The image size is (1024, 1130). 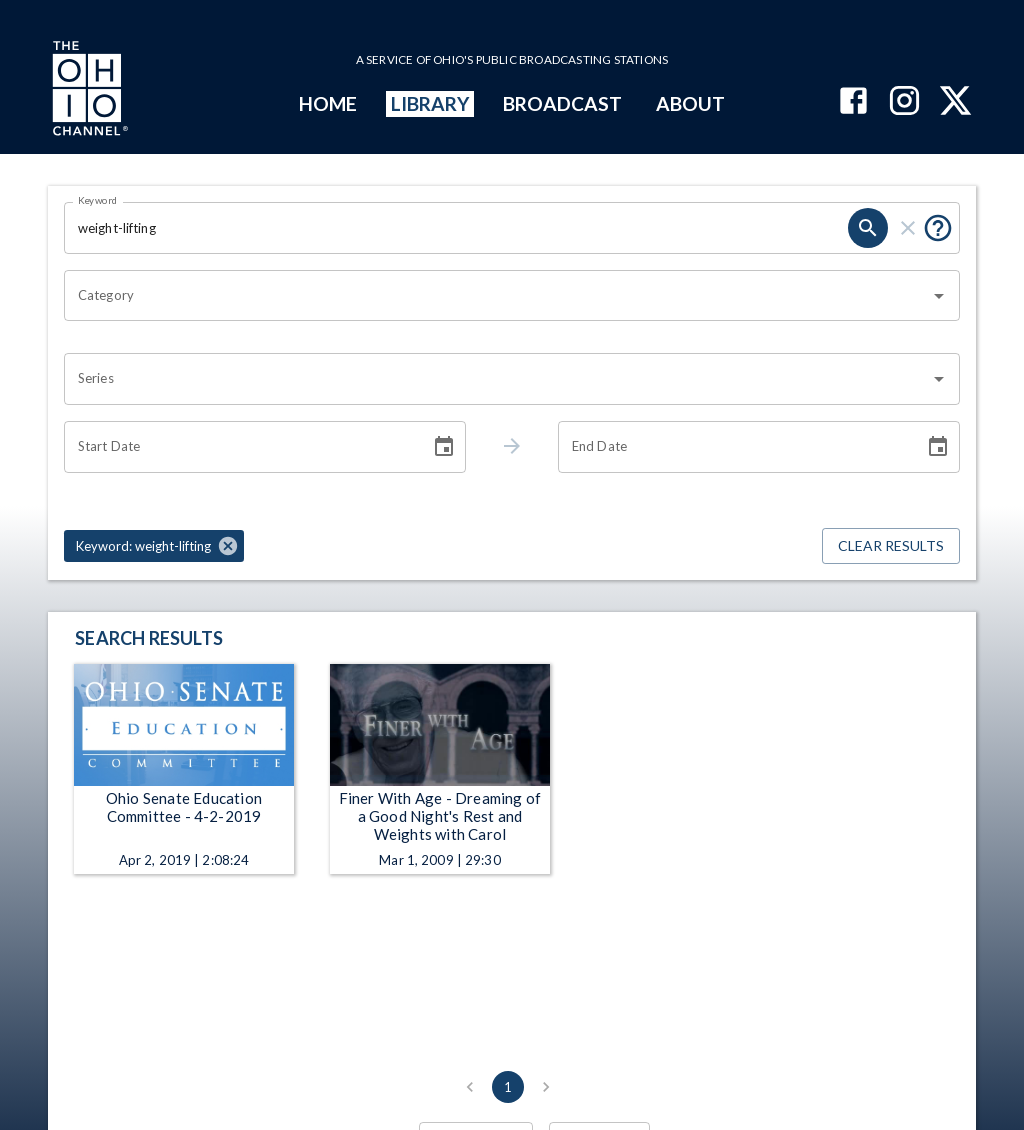 I want to click on BROADCAST, so click(x=563, y=103).